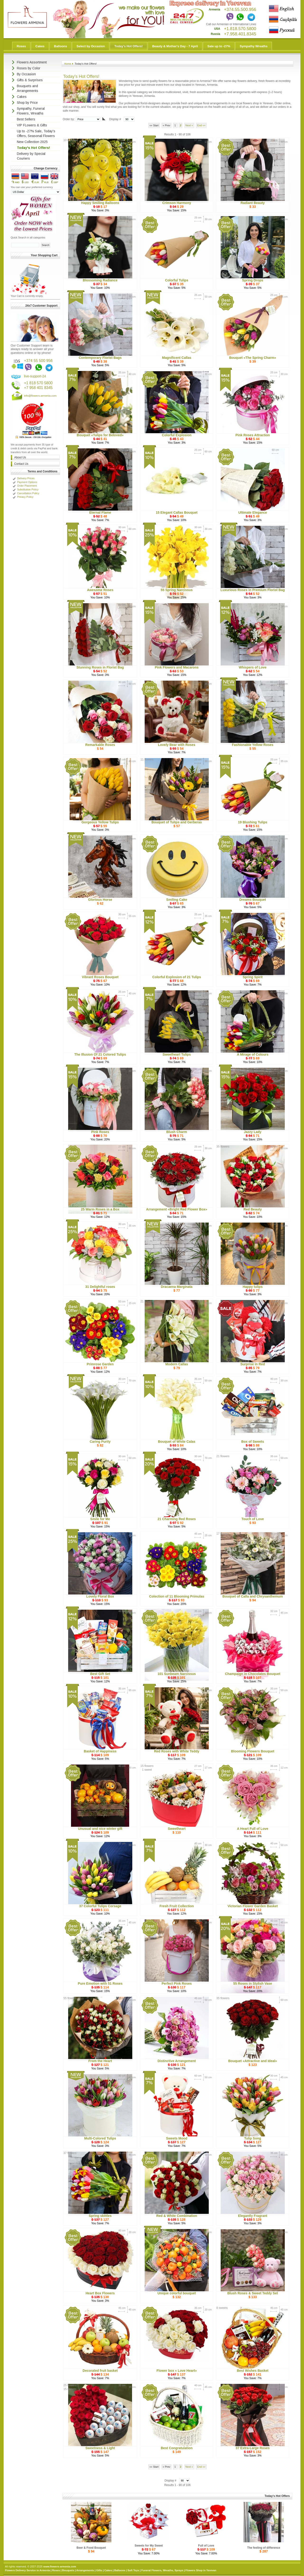 The image size is (304, 2576). I want to click on 55 Spring Narcissus, so click(177, 590).